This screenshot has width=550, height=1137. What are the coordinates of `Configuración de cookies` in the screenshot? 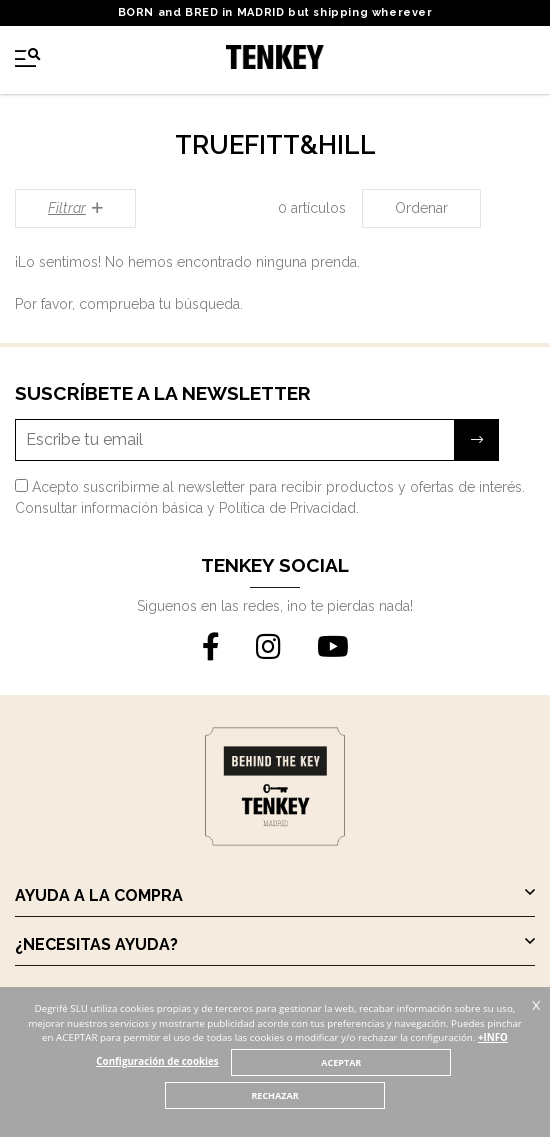 It's located at (157, 1061).